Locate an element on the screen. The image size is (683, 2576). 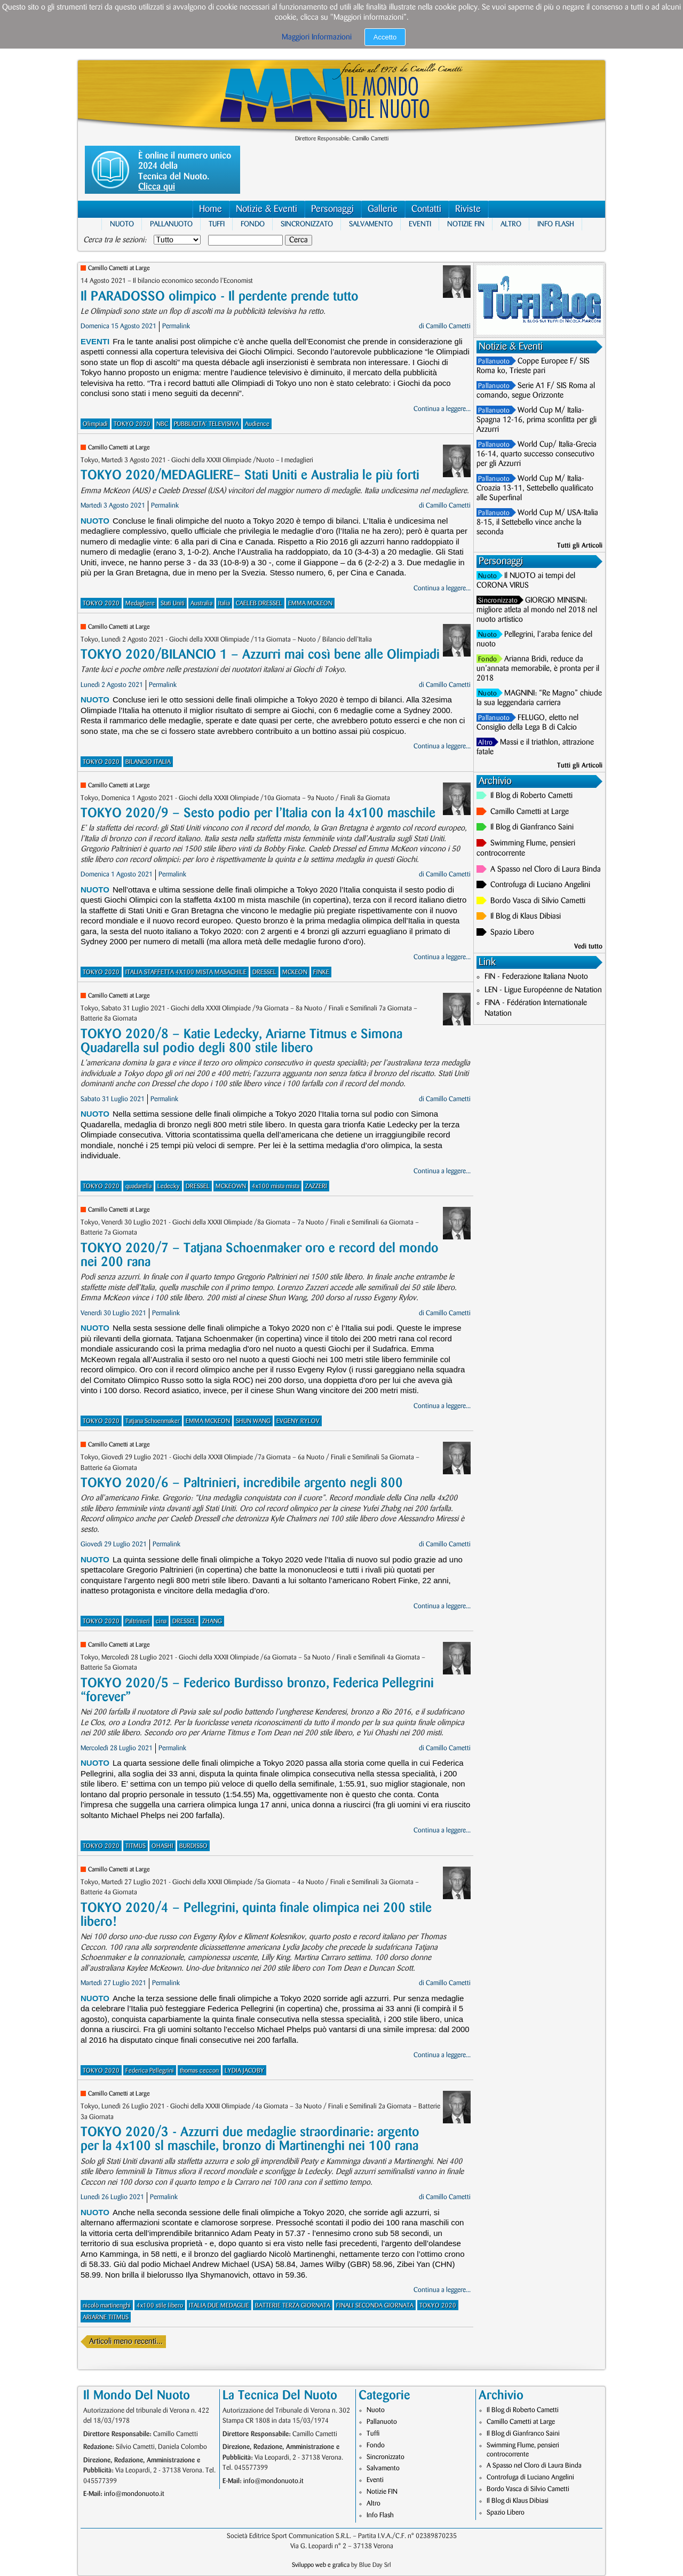
Audience is located at coordinates (257, 424).